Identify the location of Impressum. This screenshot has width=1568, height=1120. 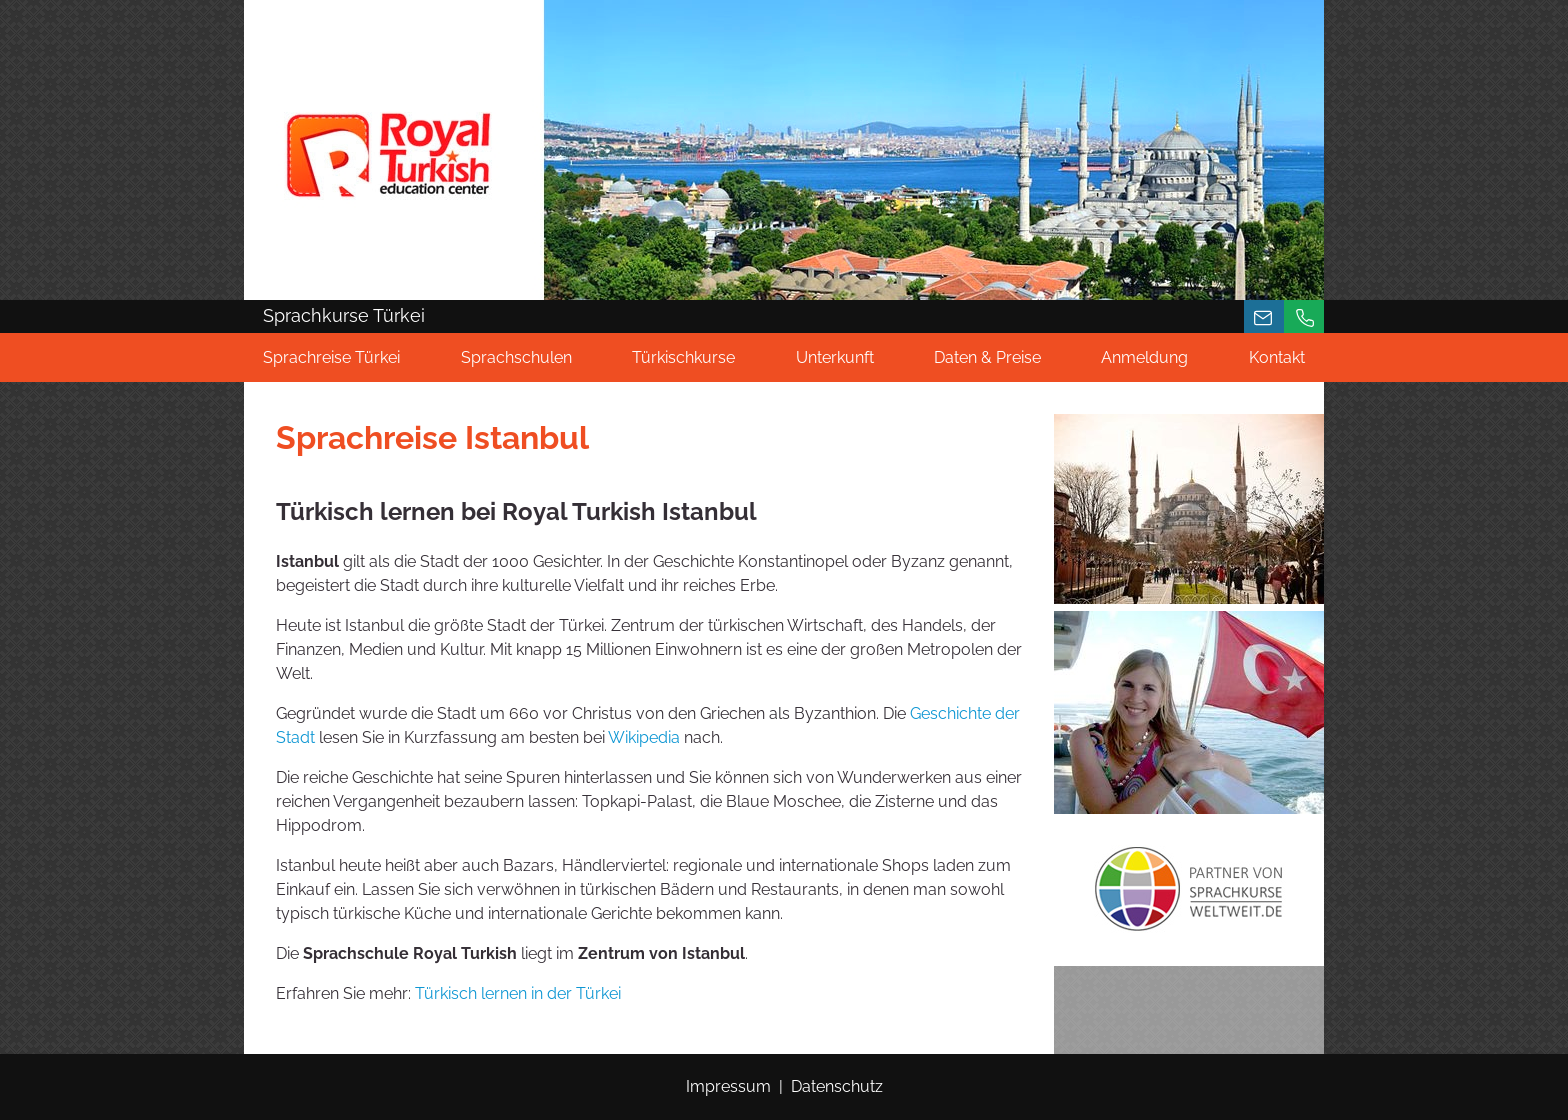
(728, 1086).